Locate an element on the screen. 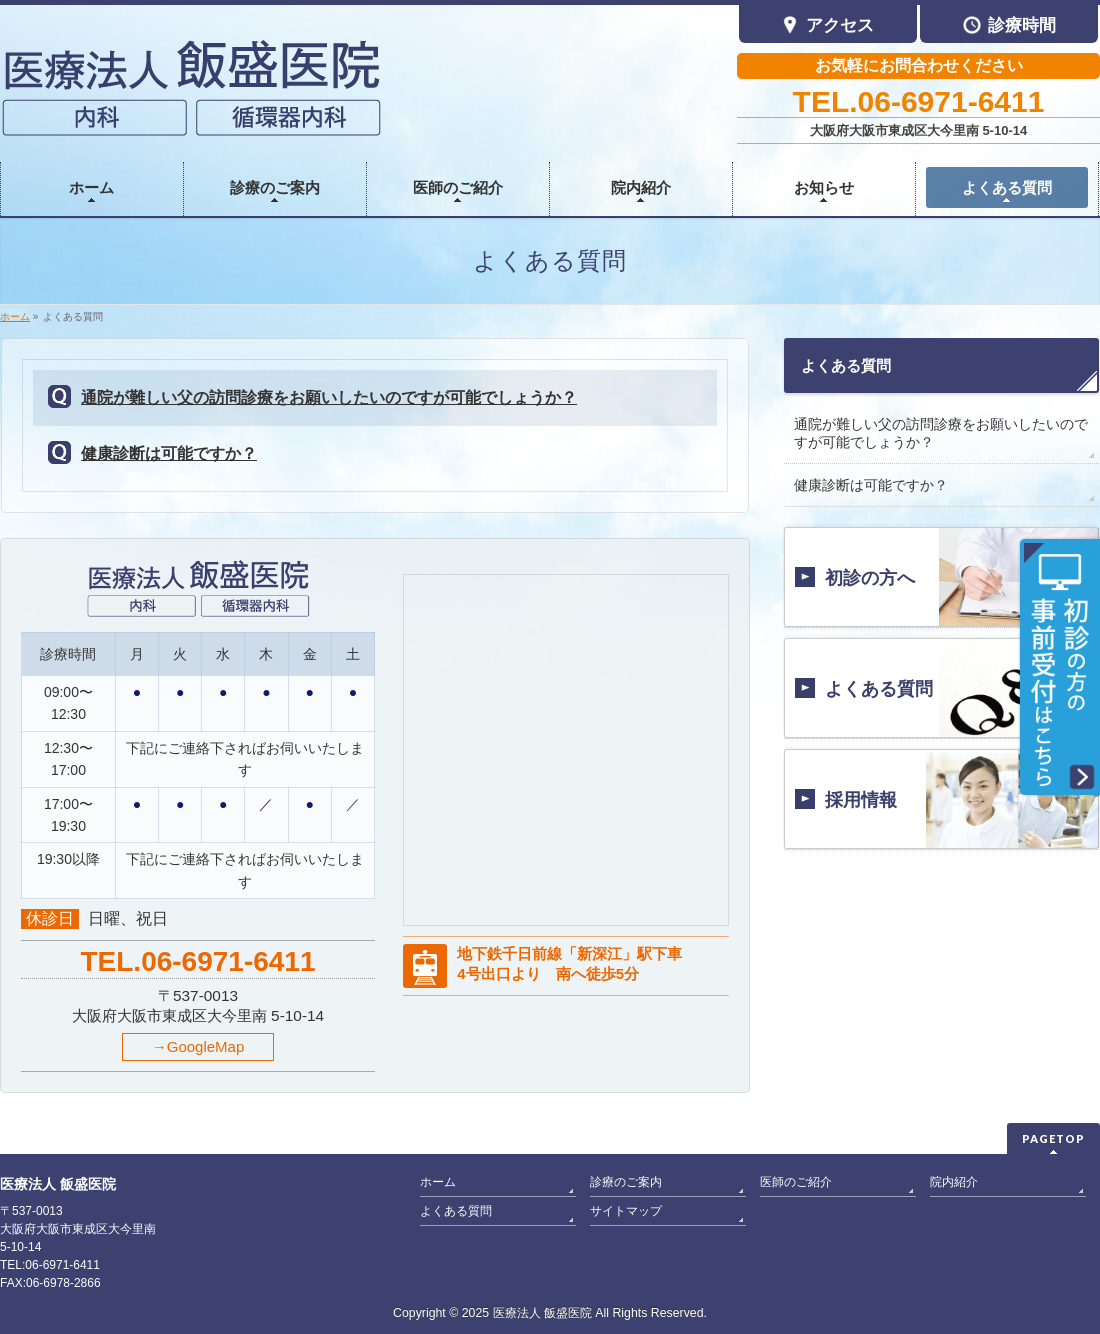 Image resolution: width=1100 pixels, height=1334 pixels. 採用情報 is located at coordinates (861, 800).